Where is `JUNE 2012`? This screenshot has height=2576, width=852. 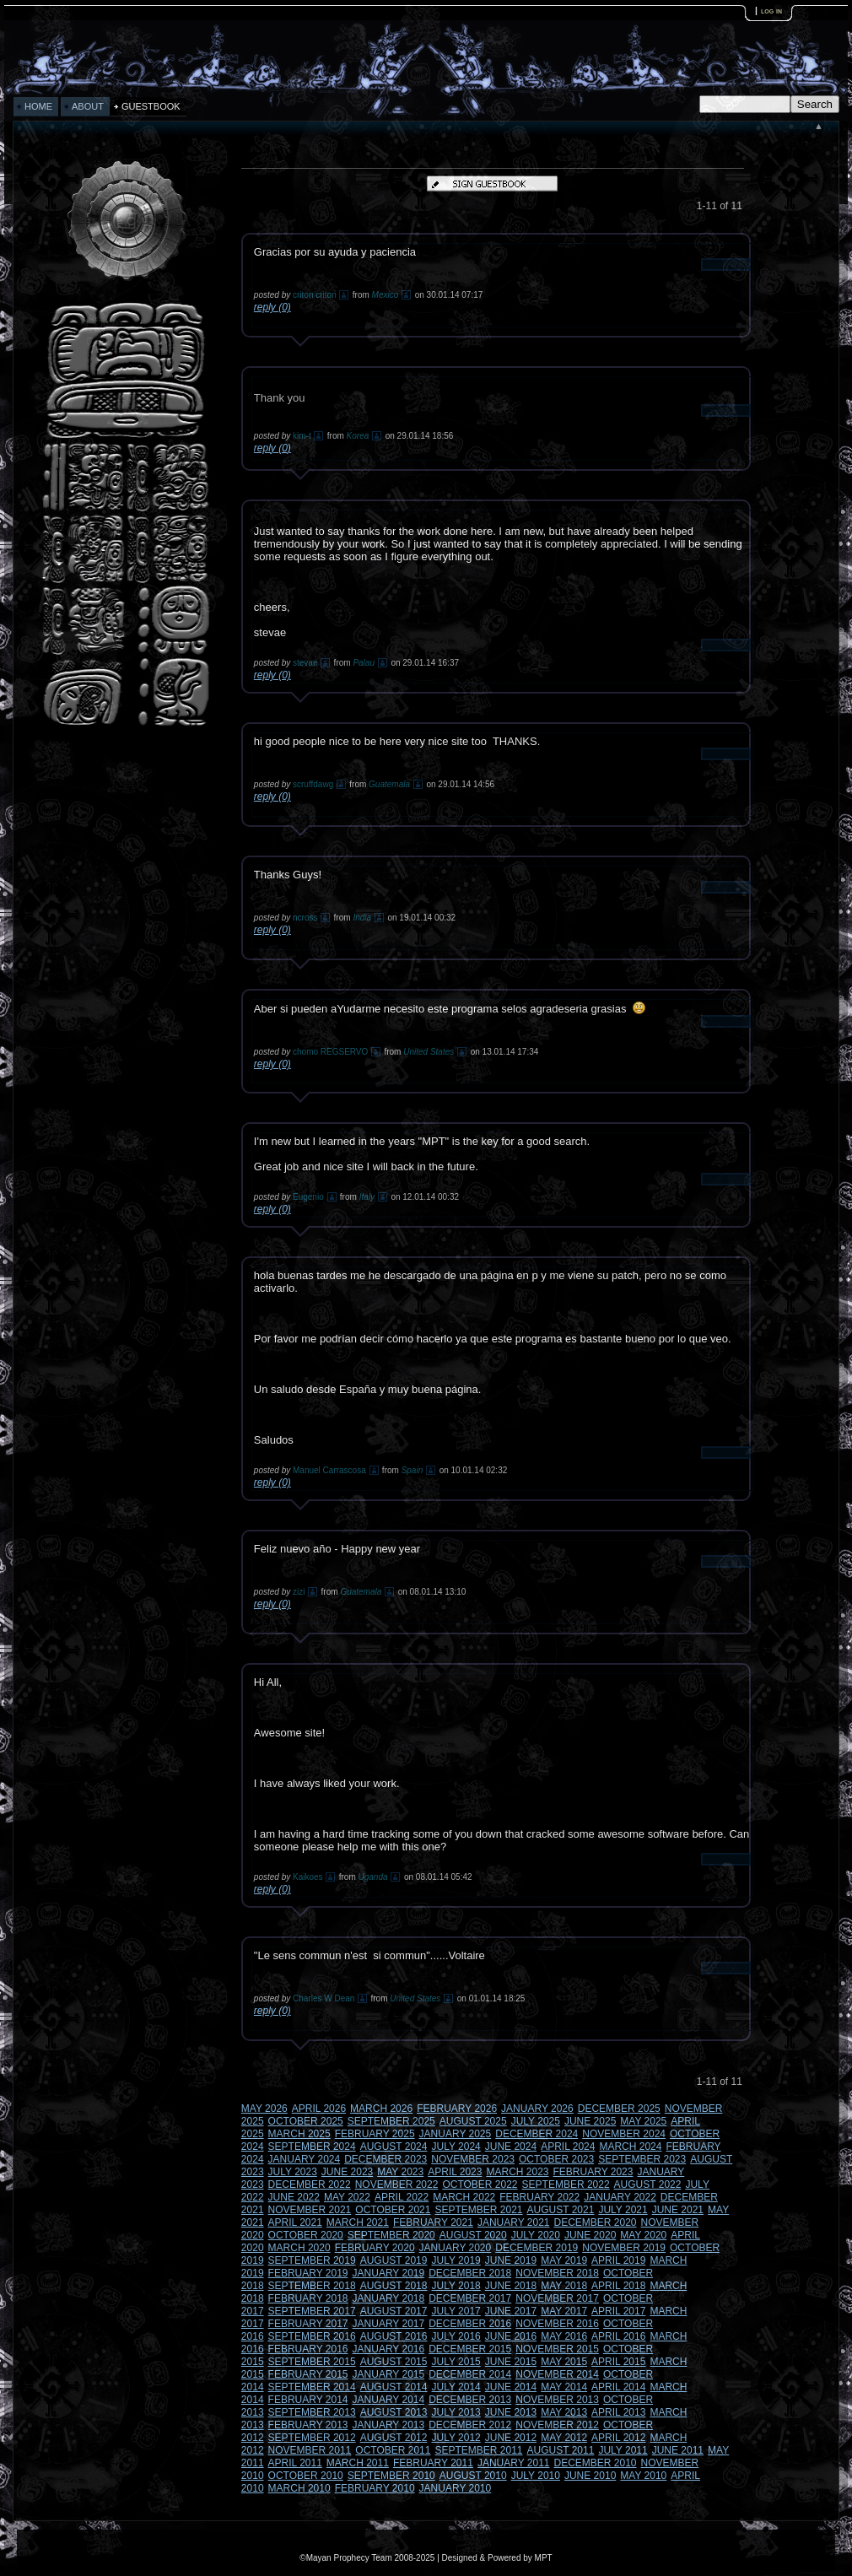 JUNE 2012 is located at coordinates (511, 2438).